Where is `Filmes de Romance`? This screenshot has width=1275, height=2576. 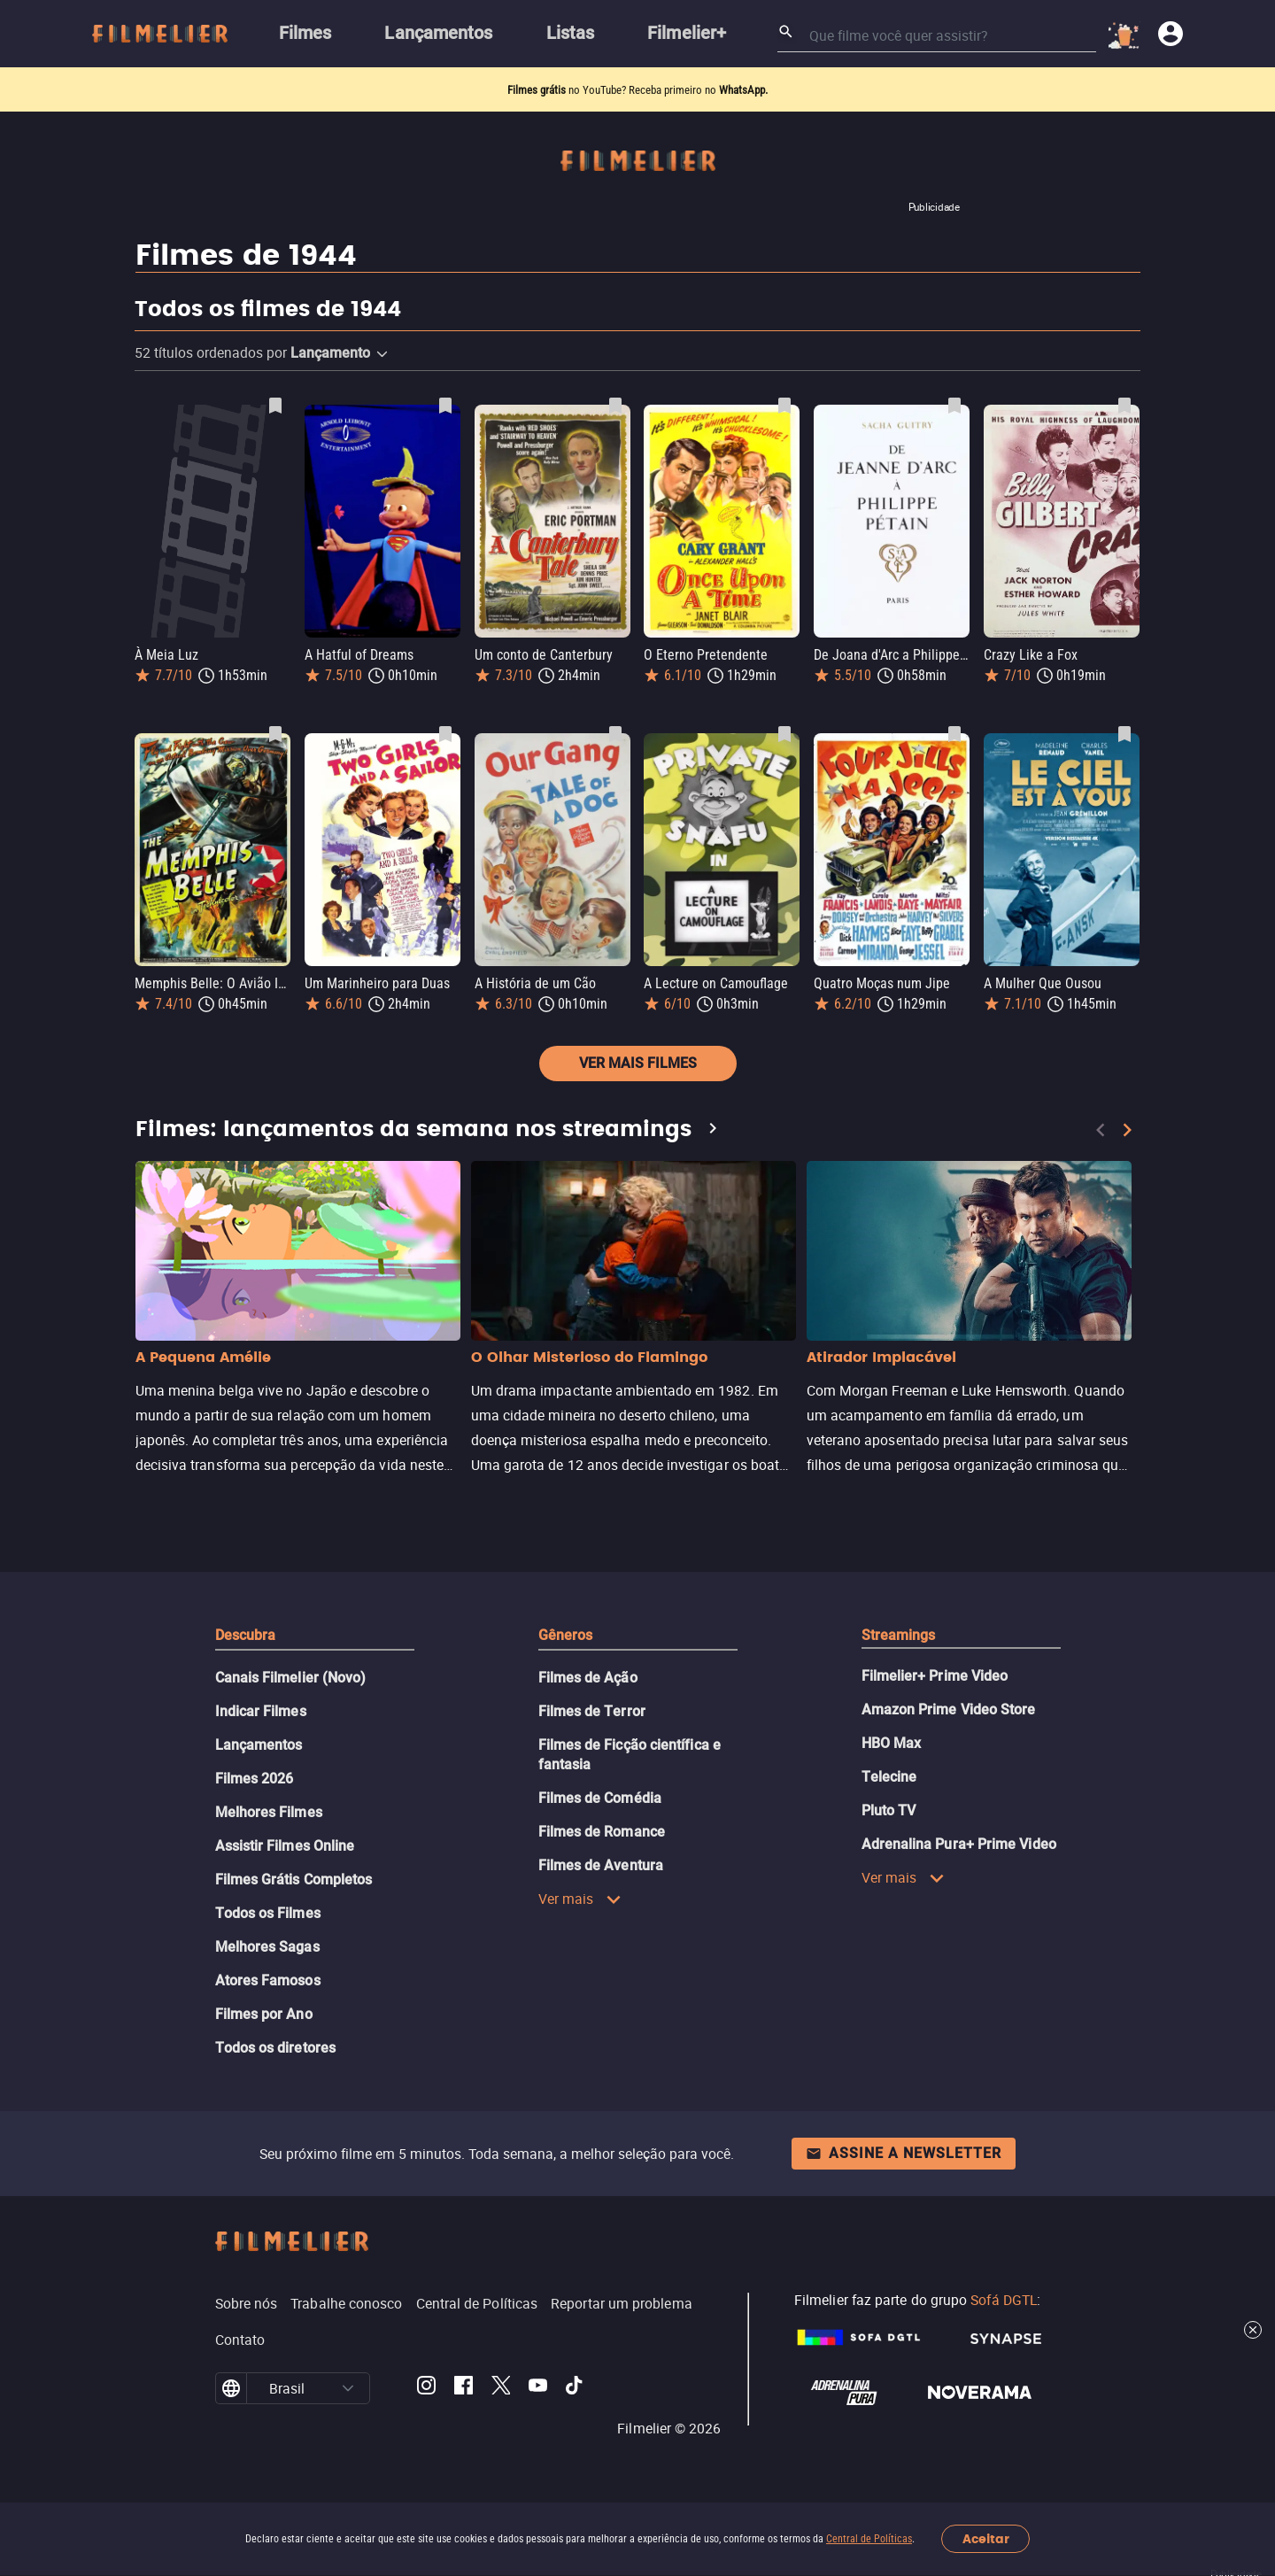 Filmes de Romance is located at coordinates (601, 1831).